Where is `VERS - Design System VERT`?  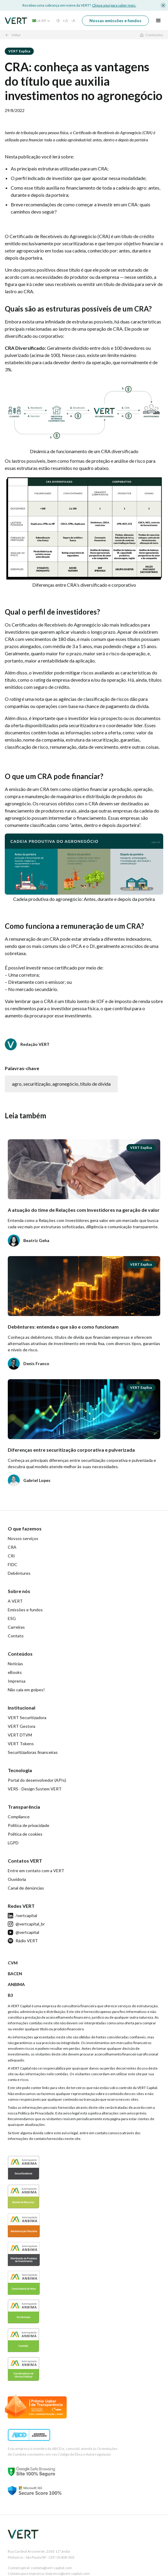 VERS - Design System VERT is located at coordinates (35, 1788).